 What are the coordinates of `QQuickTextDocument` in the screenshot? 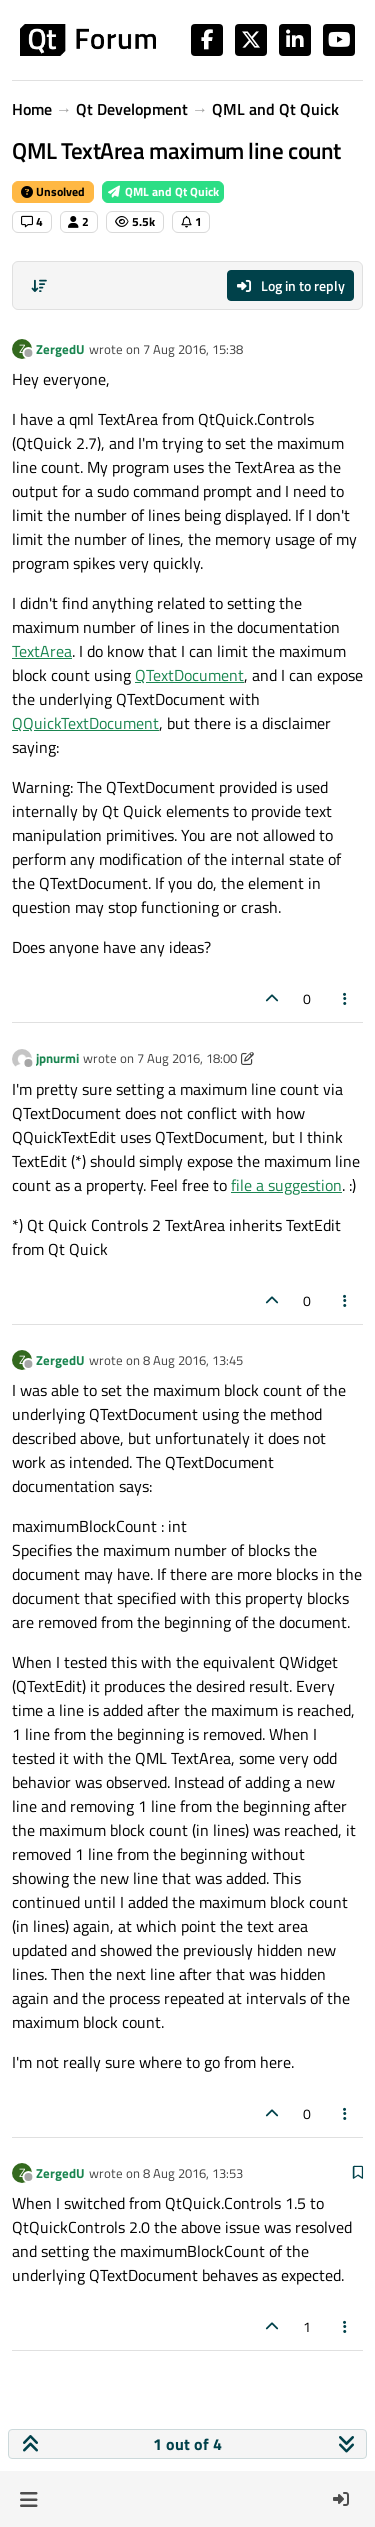 It's located at (85, 723).